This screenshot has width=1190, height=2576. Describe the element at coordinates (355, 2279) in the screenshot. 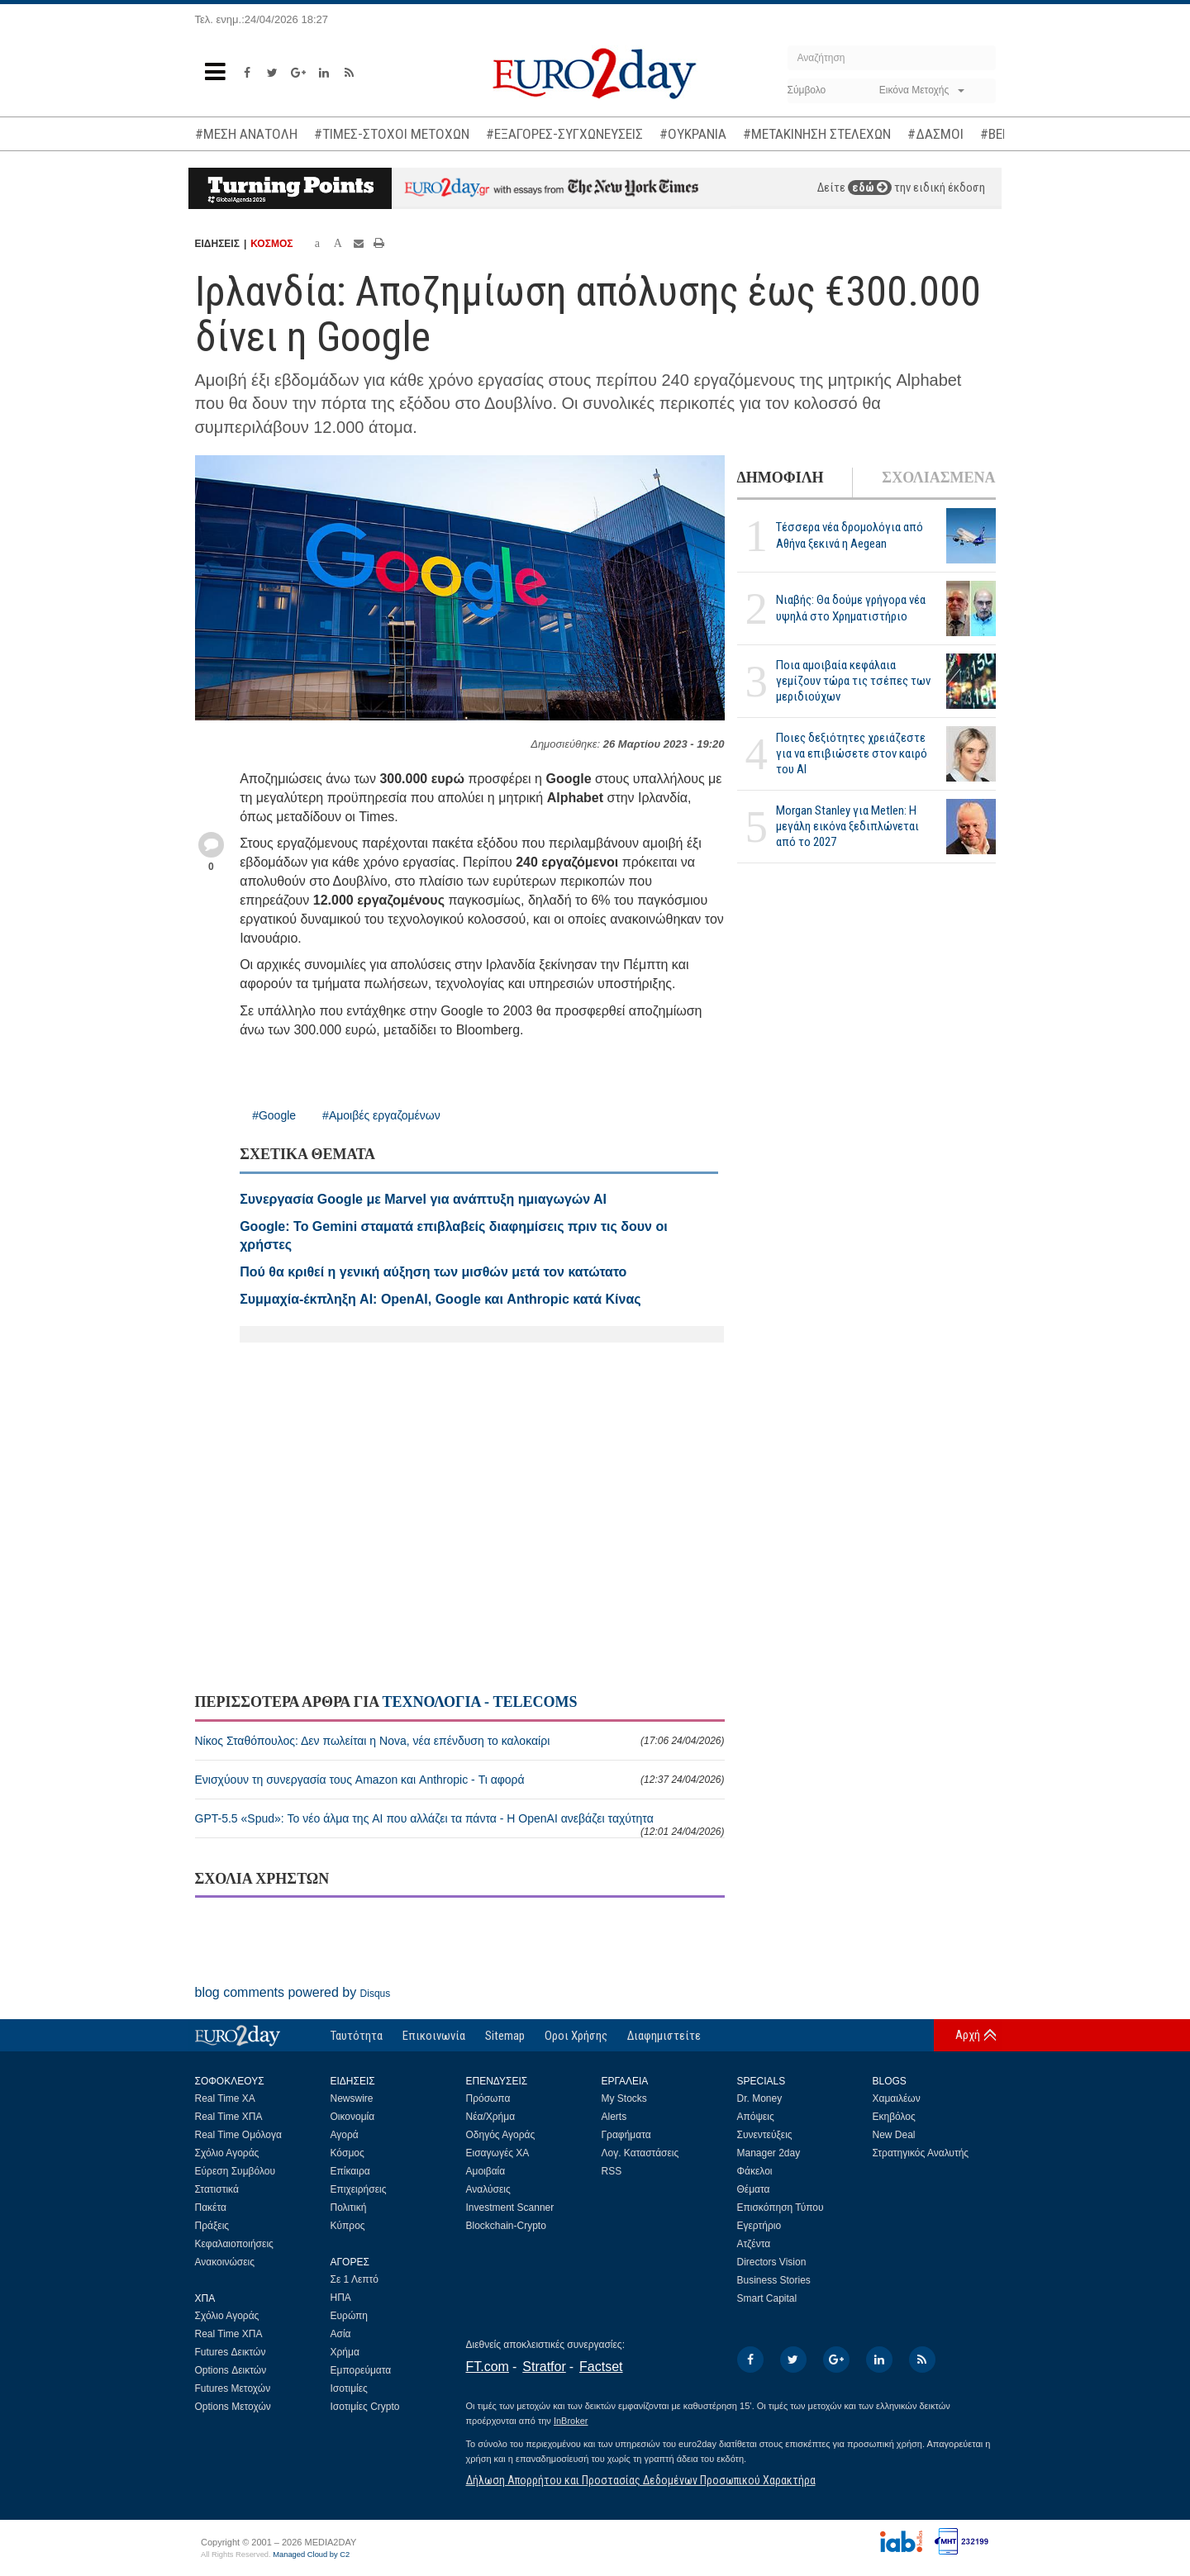

I see `Σε 1 Λεπτό` at that location.